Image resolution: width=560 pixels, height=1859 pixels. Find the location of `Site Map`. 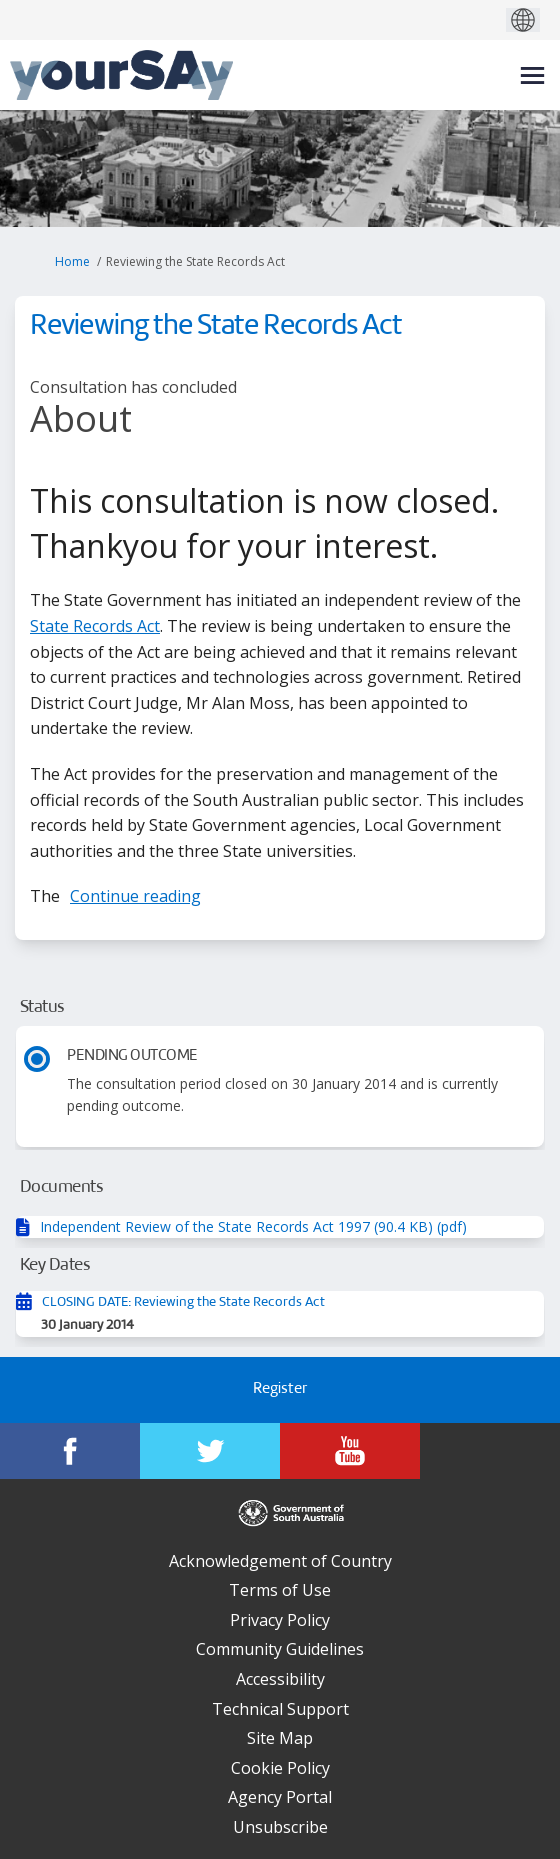

Site Map is located at coordinates (280, 1738).